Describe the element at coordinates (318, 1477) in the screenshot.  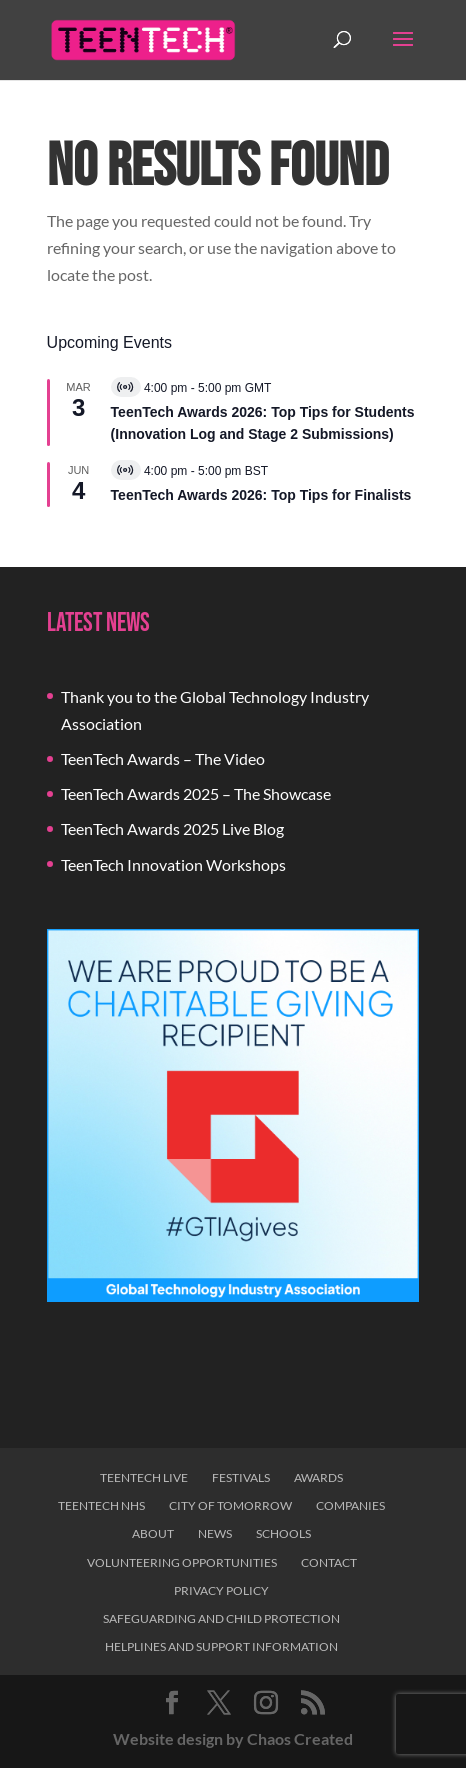
I see `Awards` at that location.